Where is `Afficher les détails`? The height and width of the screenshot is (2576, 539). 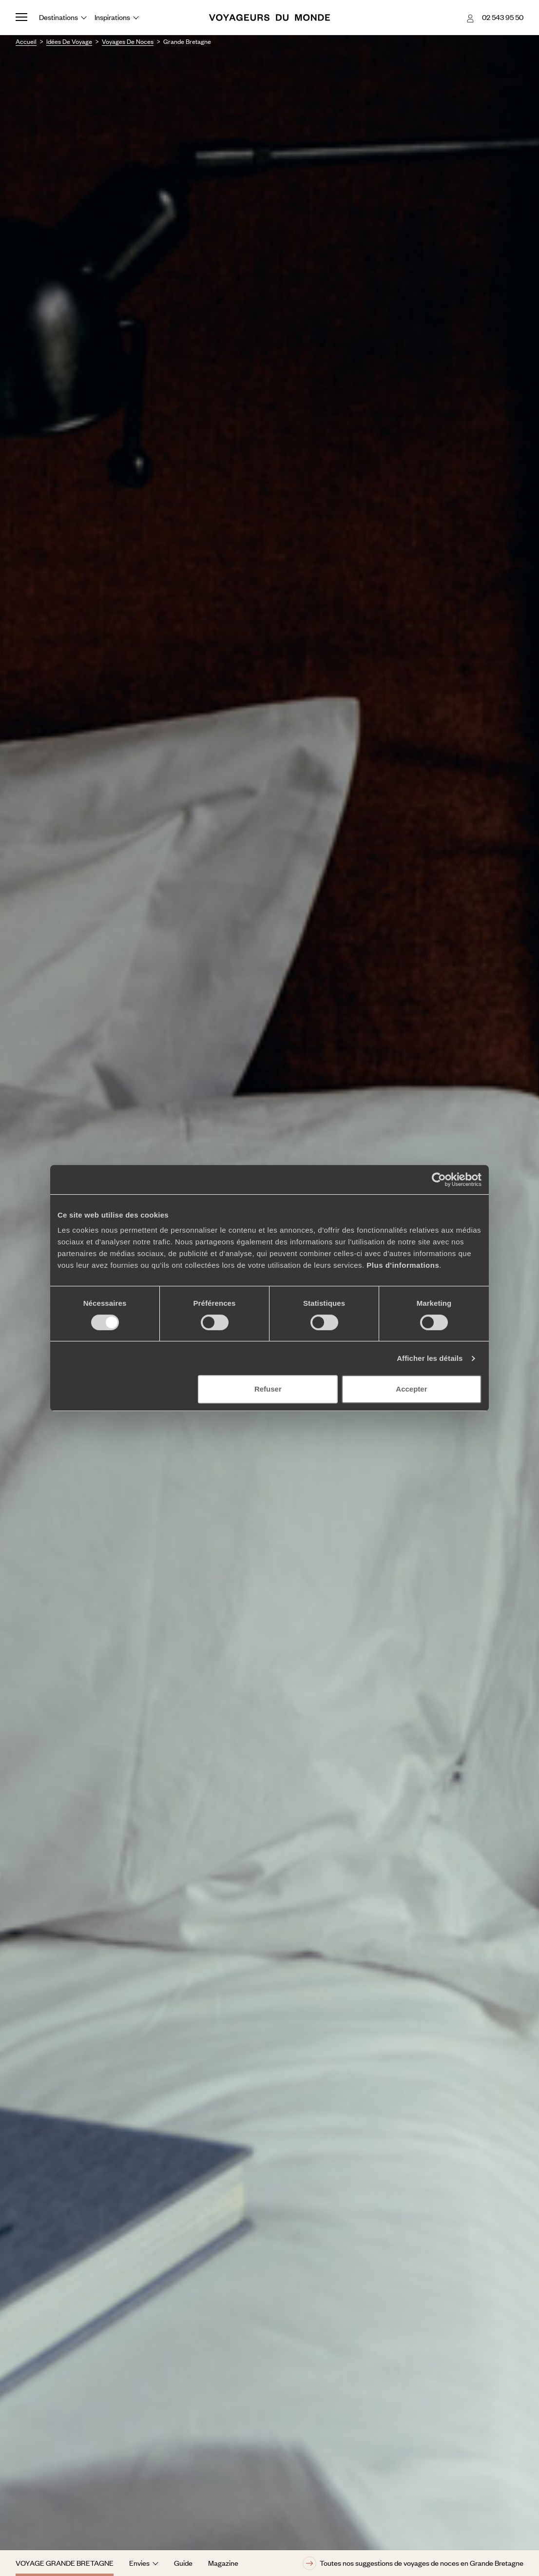 Afficher les détails is located at coordinates (429, 1358).